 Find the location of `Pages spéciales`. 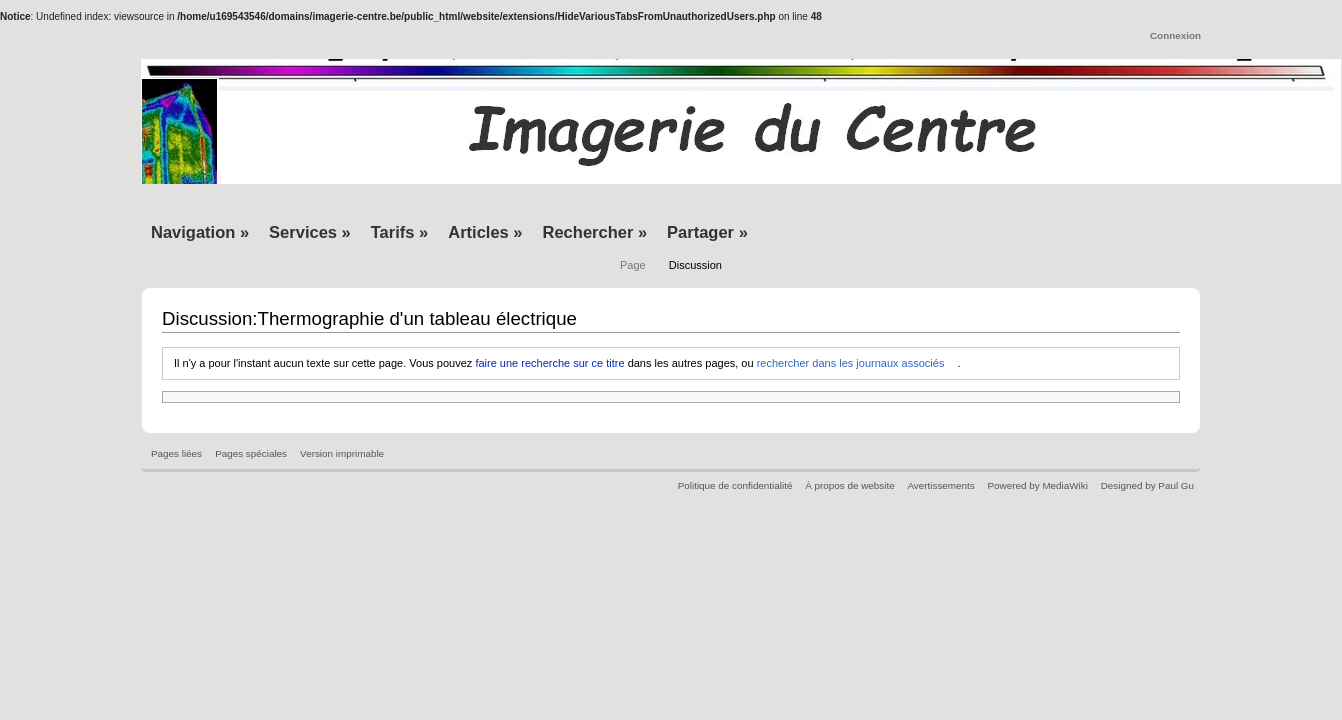

Pages spéciales is located at coordinates (251, 453).